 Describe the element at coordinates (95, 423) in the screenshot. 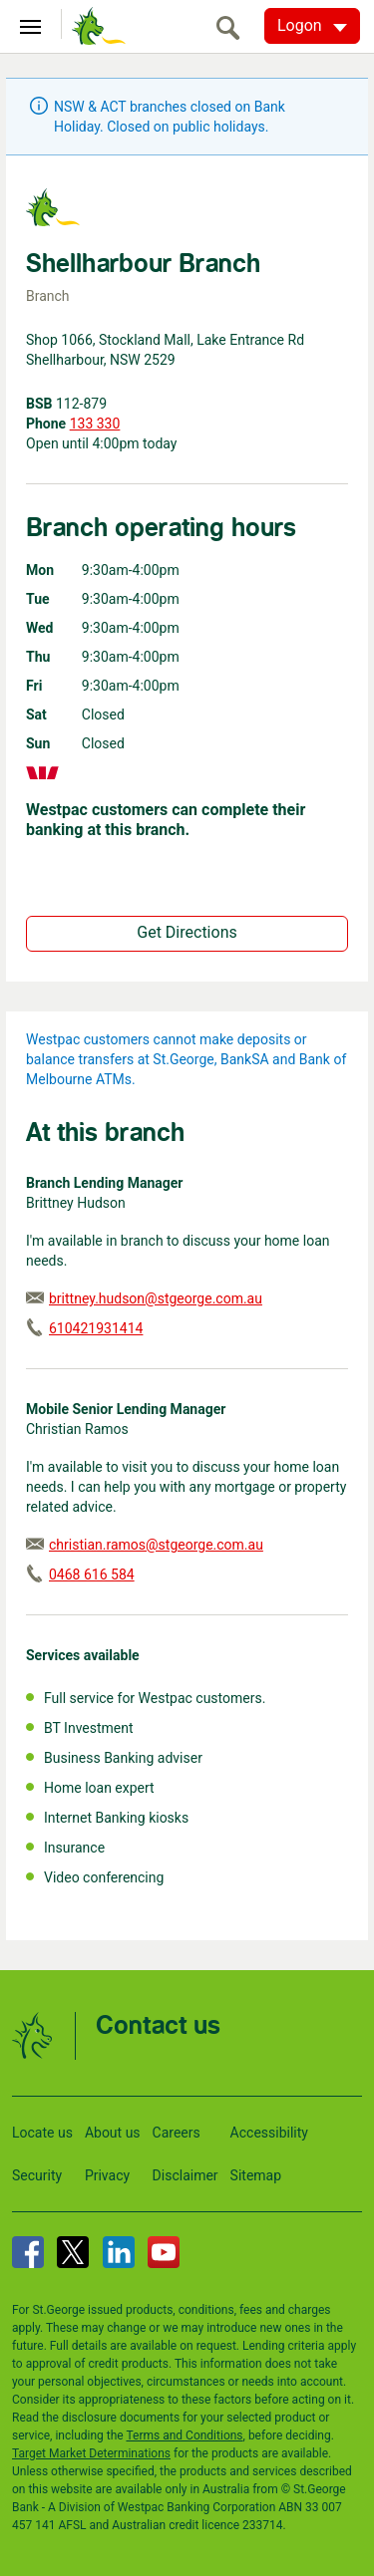

I see `133 330` at that location.